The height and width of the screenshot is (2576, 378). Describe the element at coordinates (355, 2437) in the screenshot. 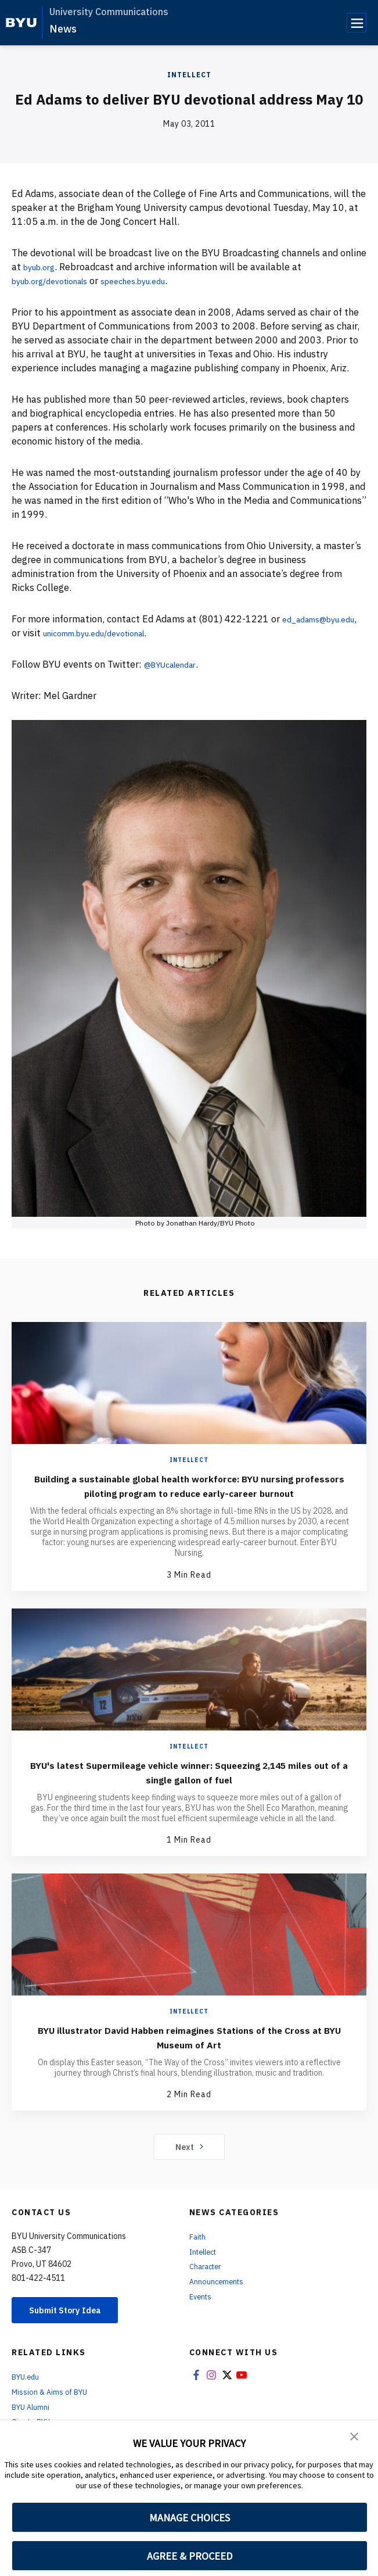

I see `[button]` at that location.